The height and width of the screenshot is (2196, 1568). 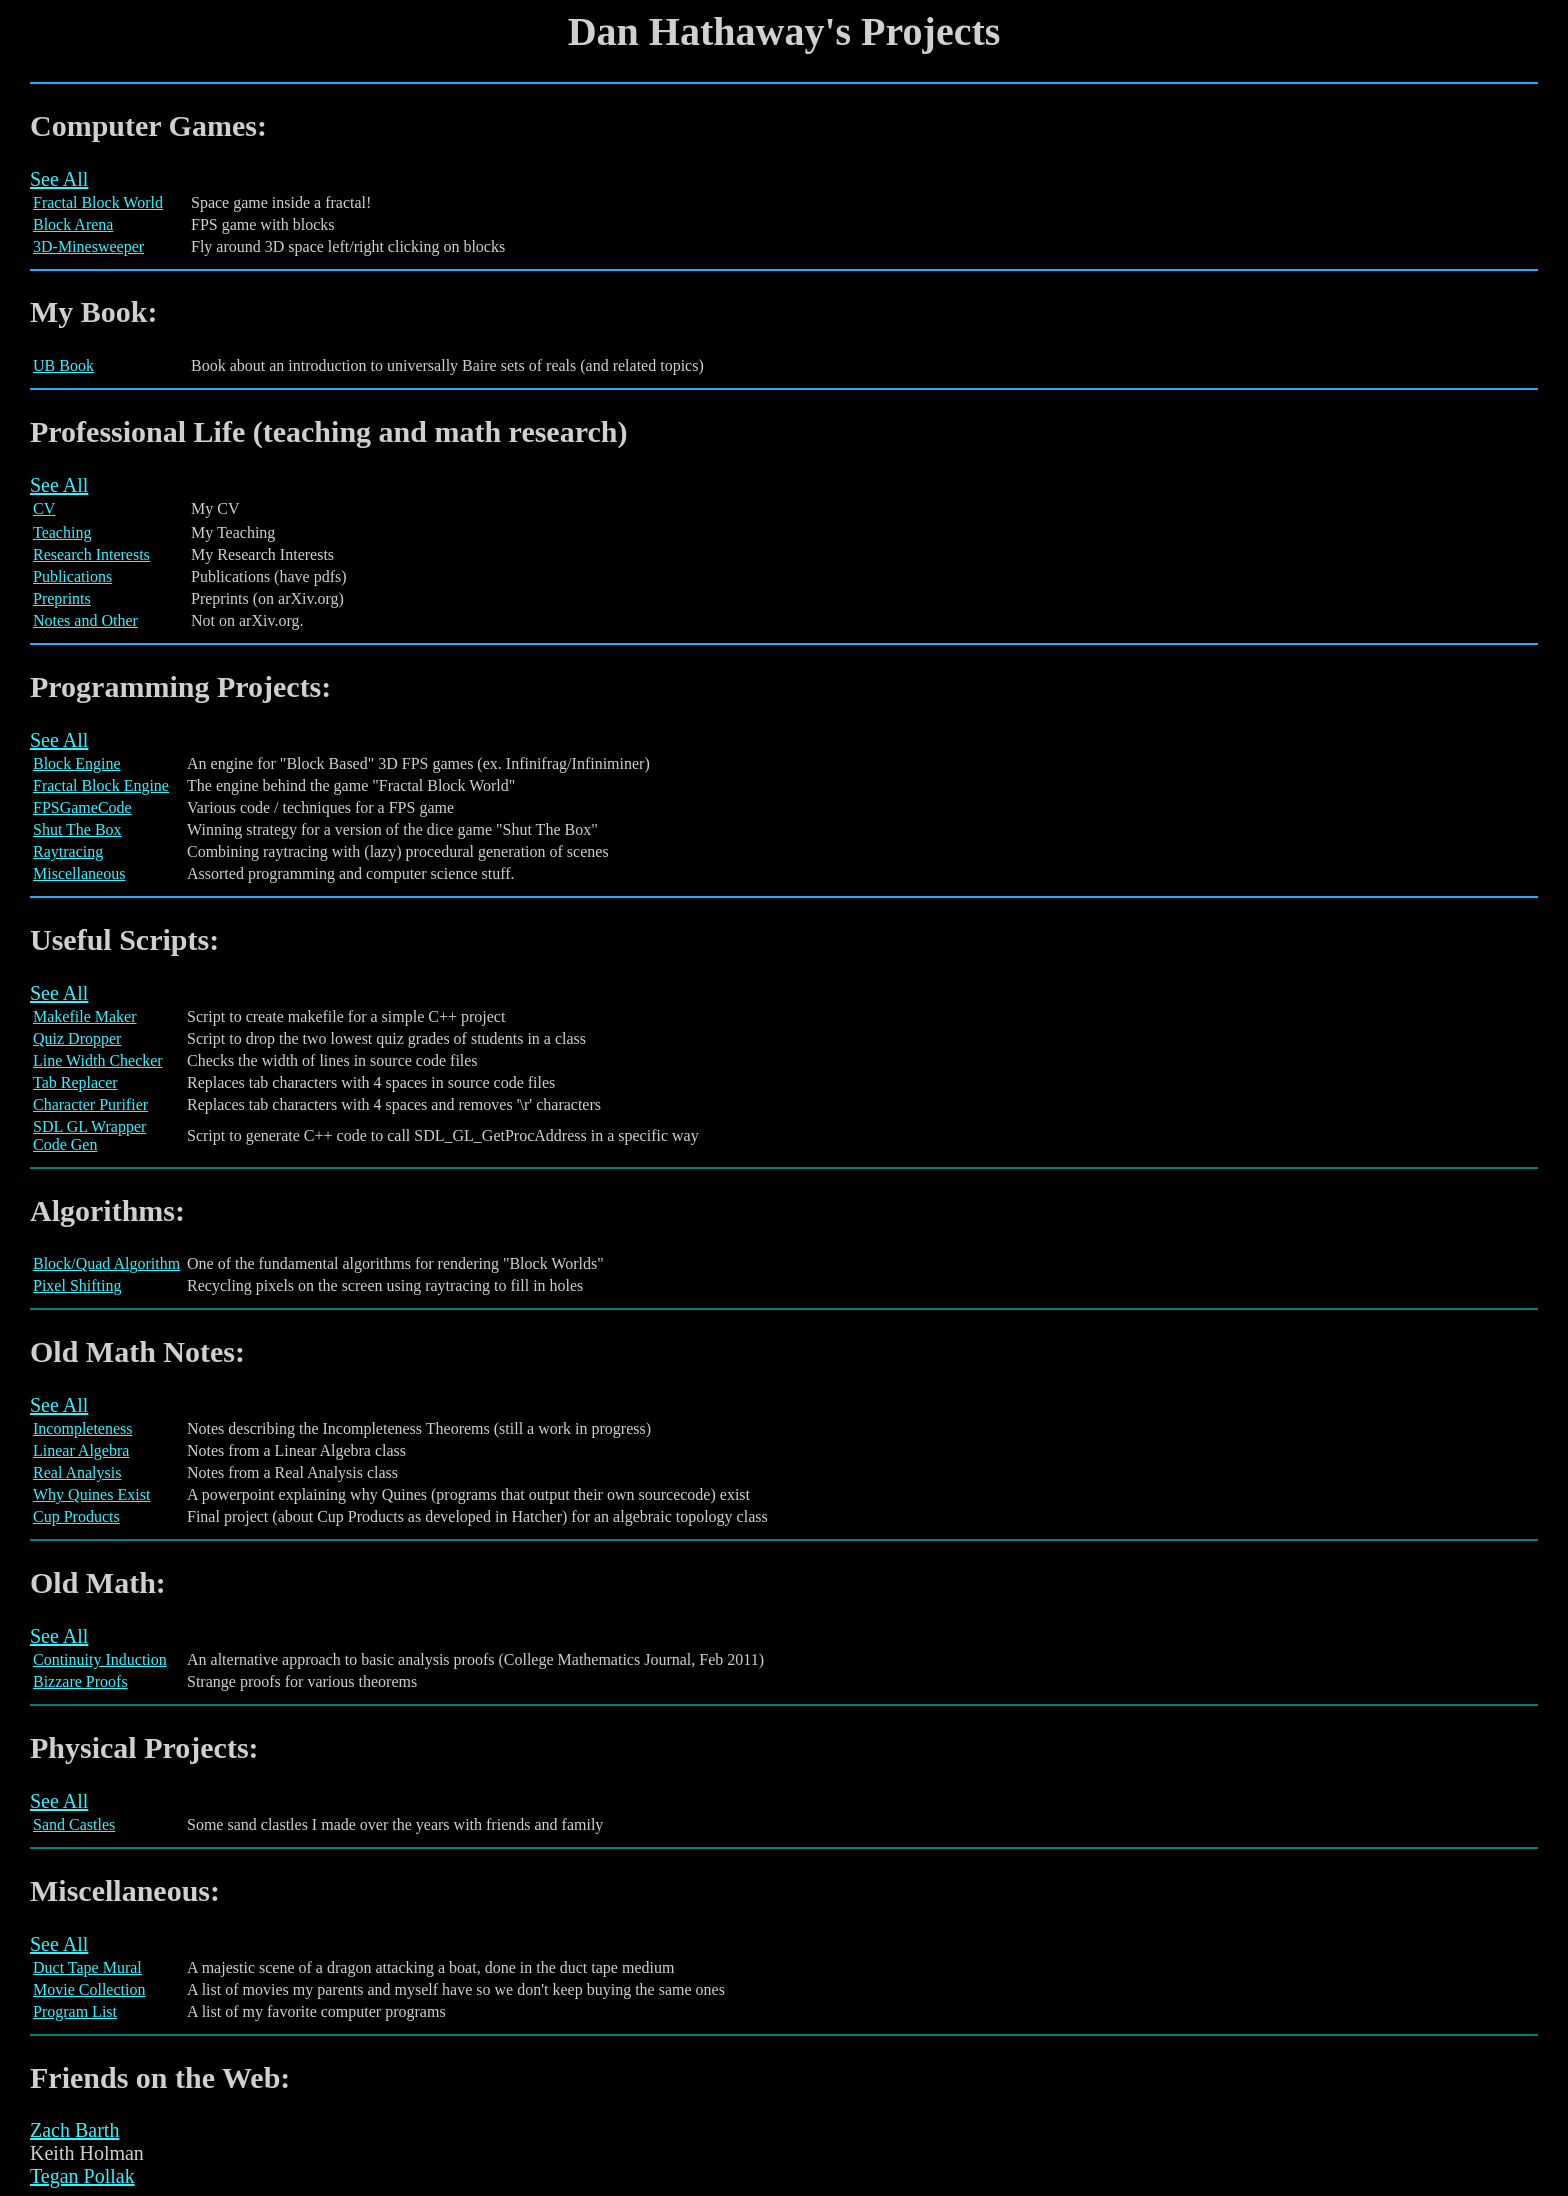 I want to click on Quiz Dropper, so click(x=77, y=1038).